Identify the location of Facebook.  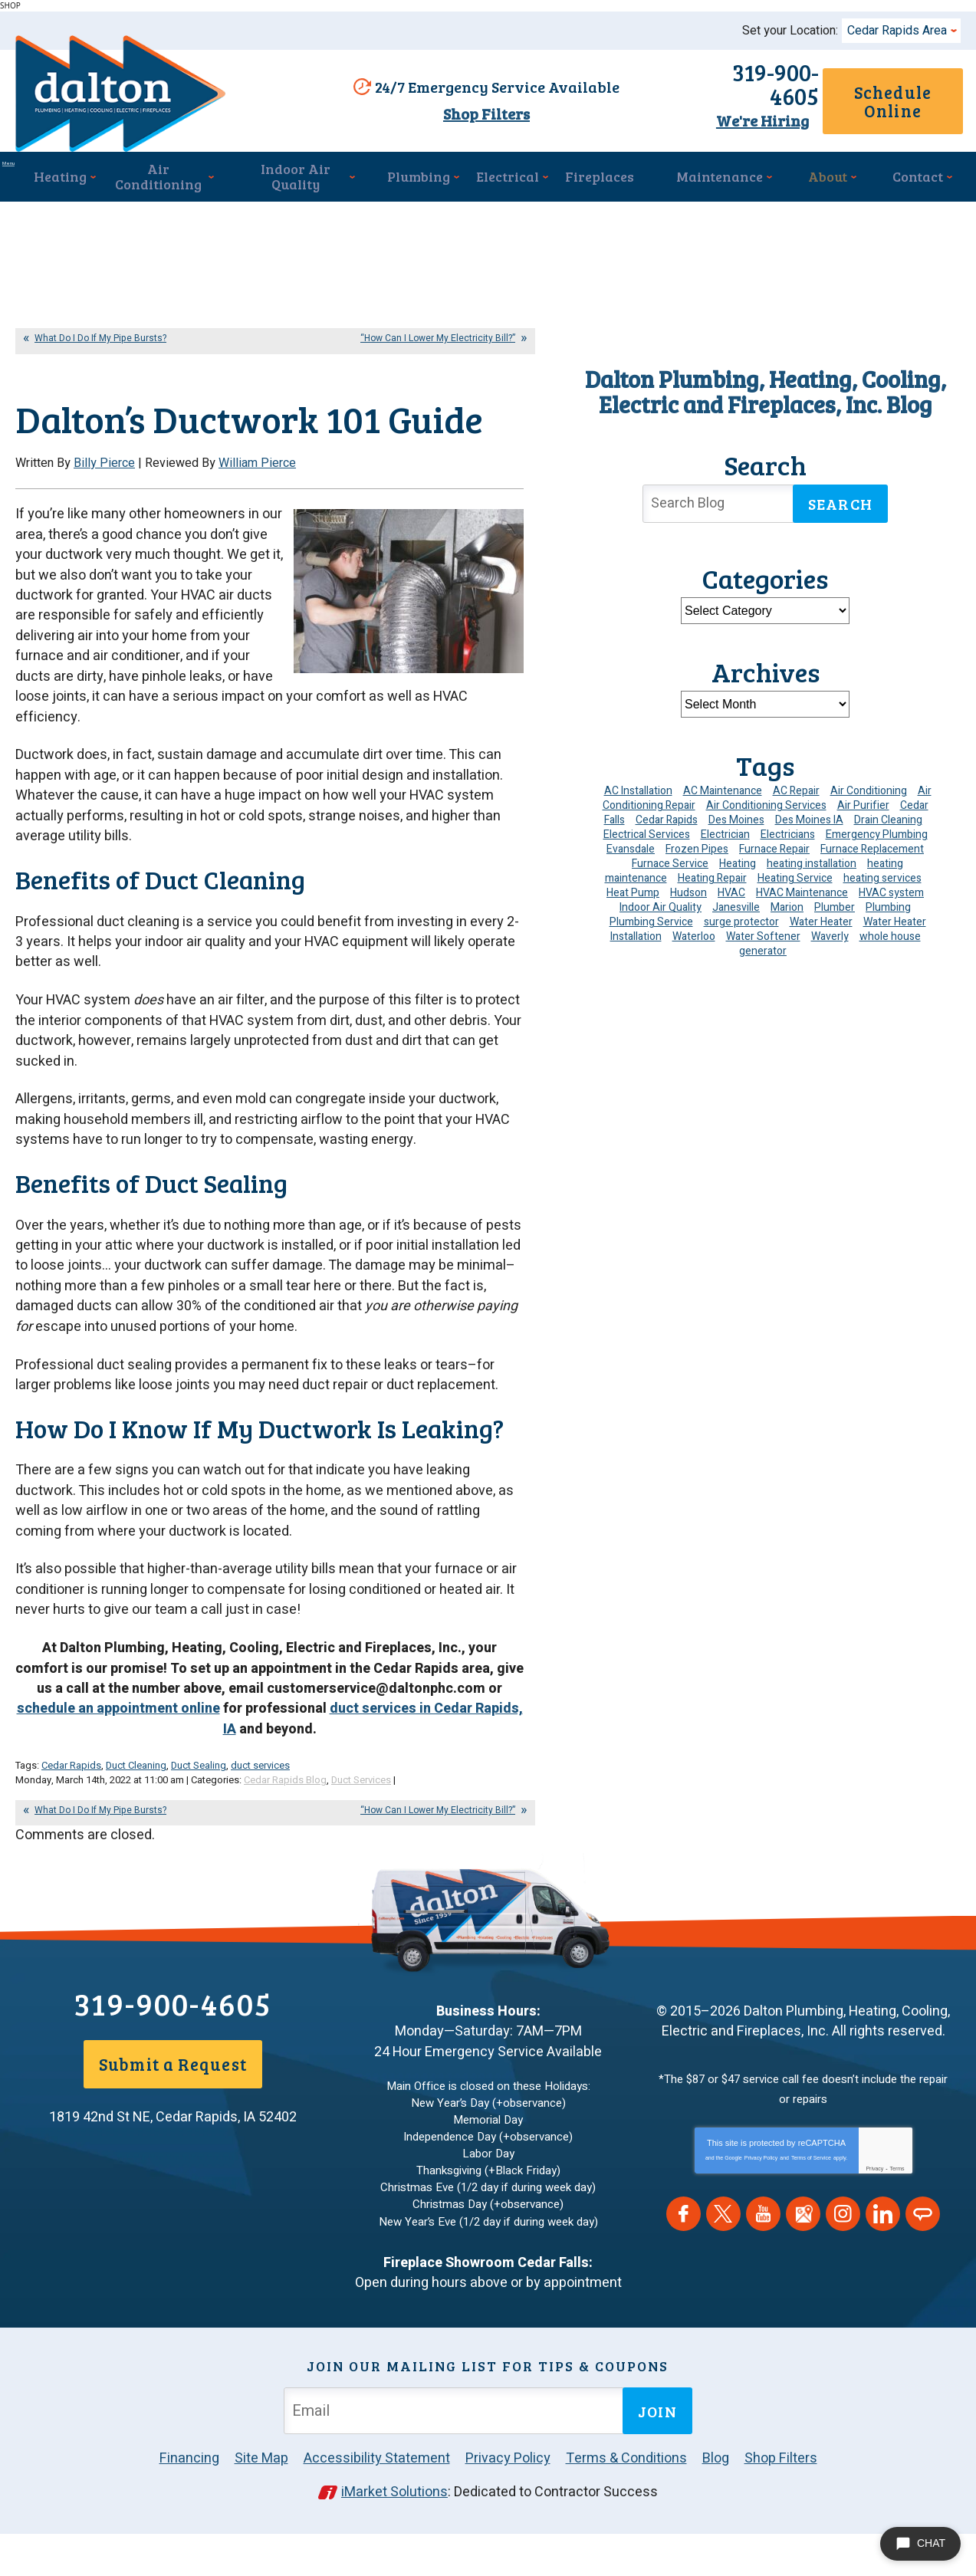
(683, 2266).